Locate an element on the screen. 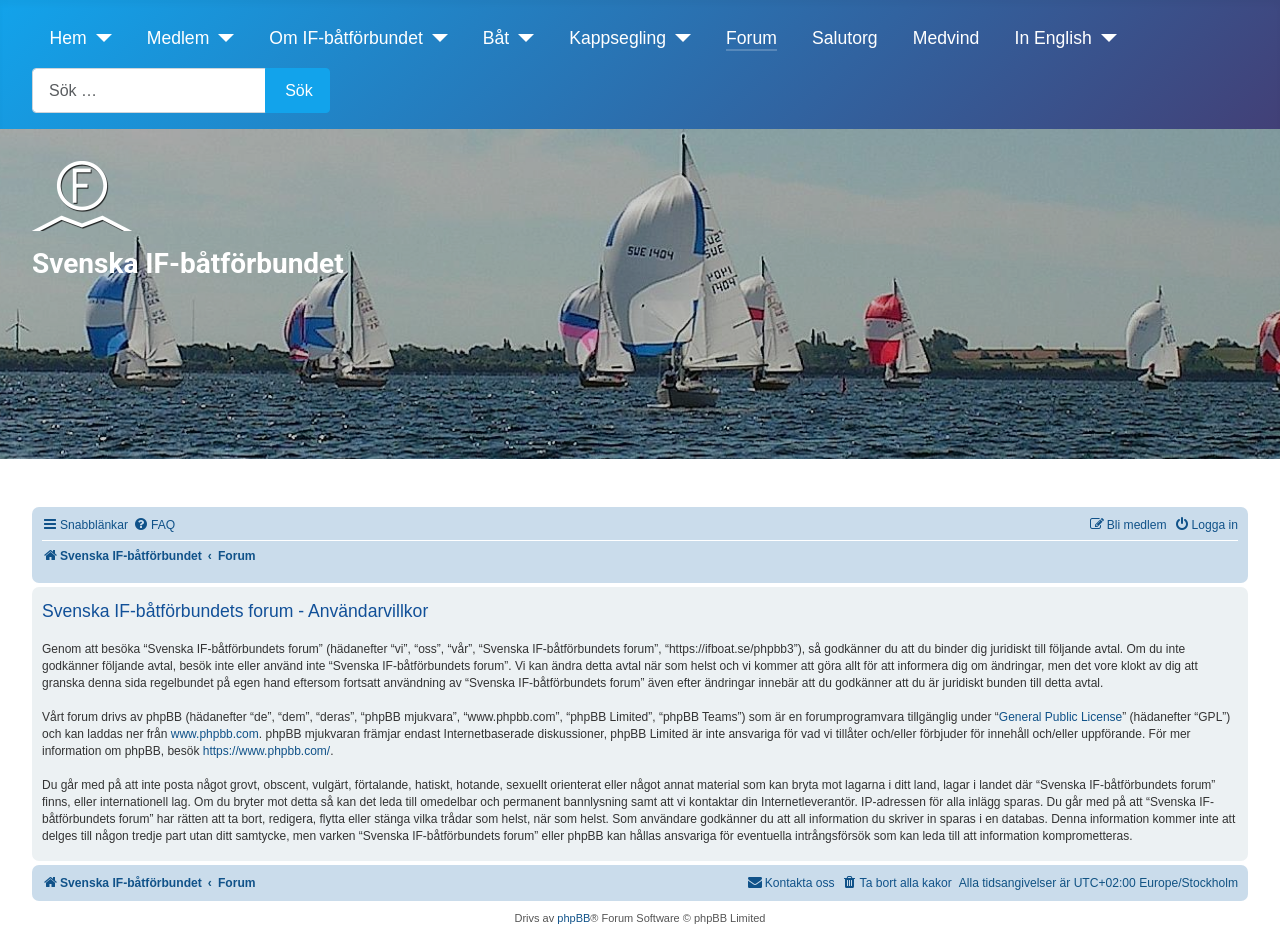 The image size is (1280, 941). [In English] is located at coordinates (1104, 38).